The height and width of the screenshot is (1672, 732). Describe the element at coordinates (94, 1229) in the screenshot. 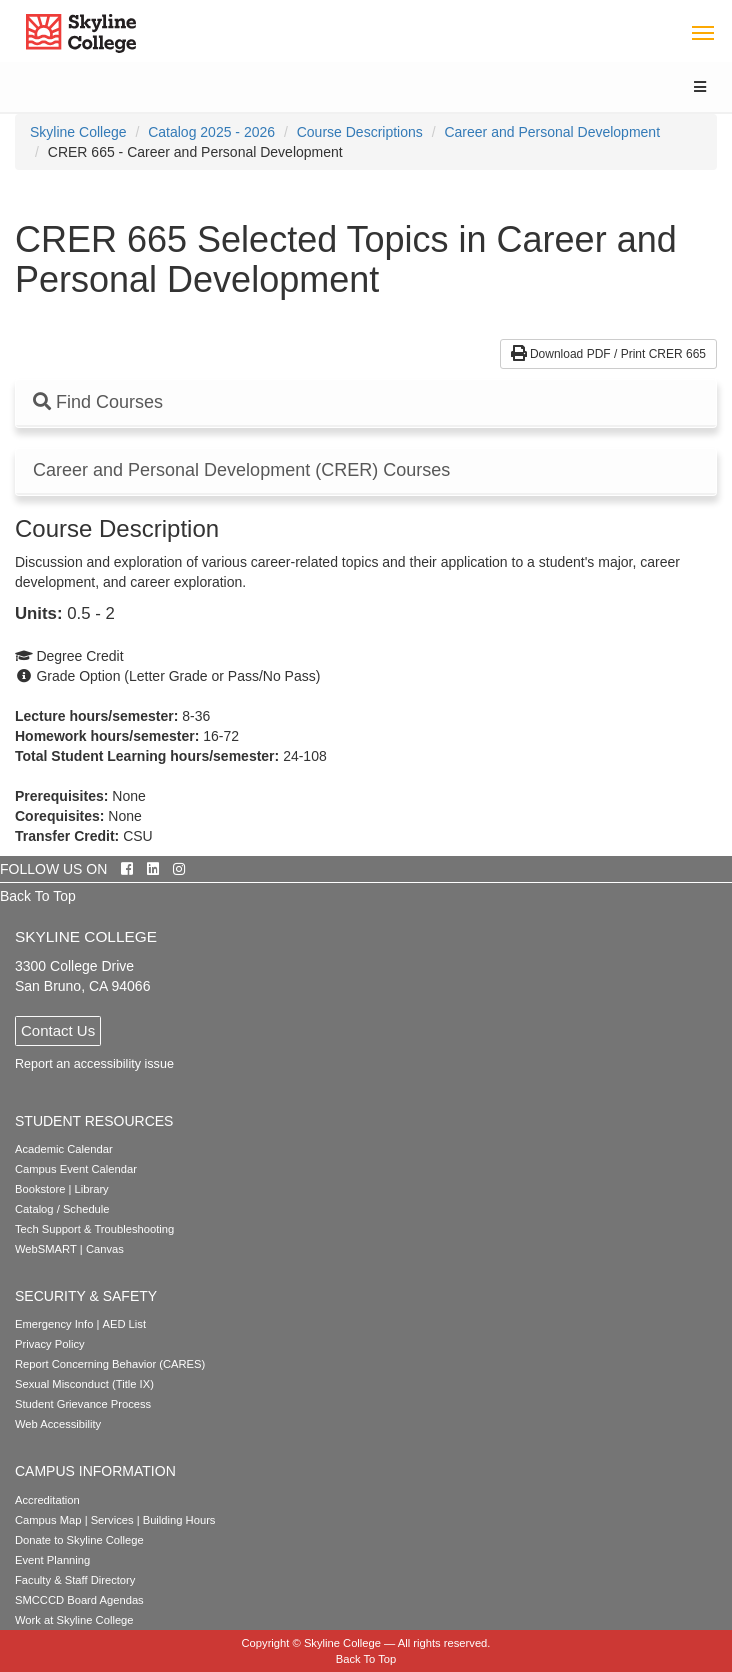

I see `Tech Support & Troubleshooting` at that location.